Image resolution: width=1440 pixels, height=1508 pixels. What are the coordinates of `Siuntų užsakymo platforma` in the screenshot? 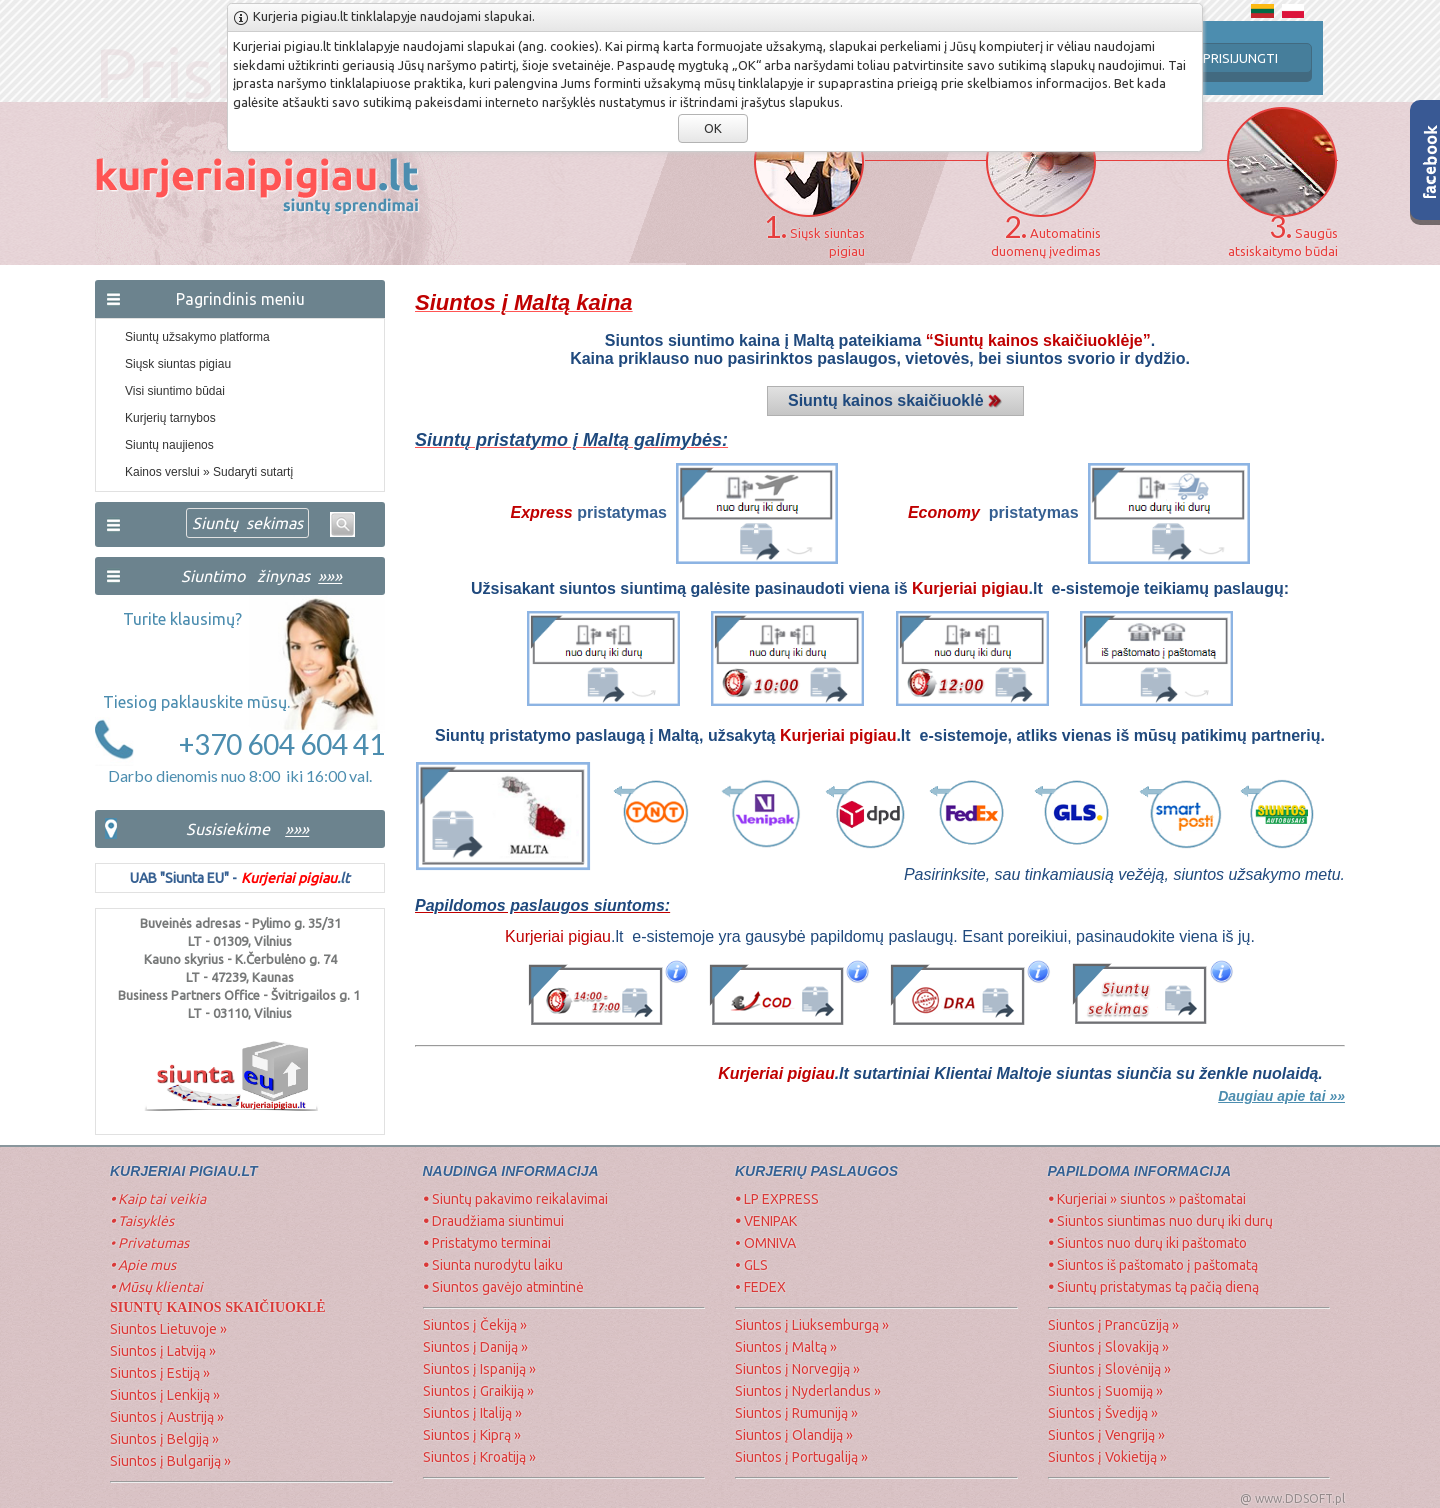 It's located at (197, 337).